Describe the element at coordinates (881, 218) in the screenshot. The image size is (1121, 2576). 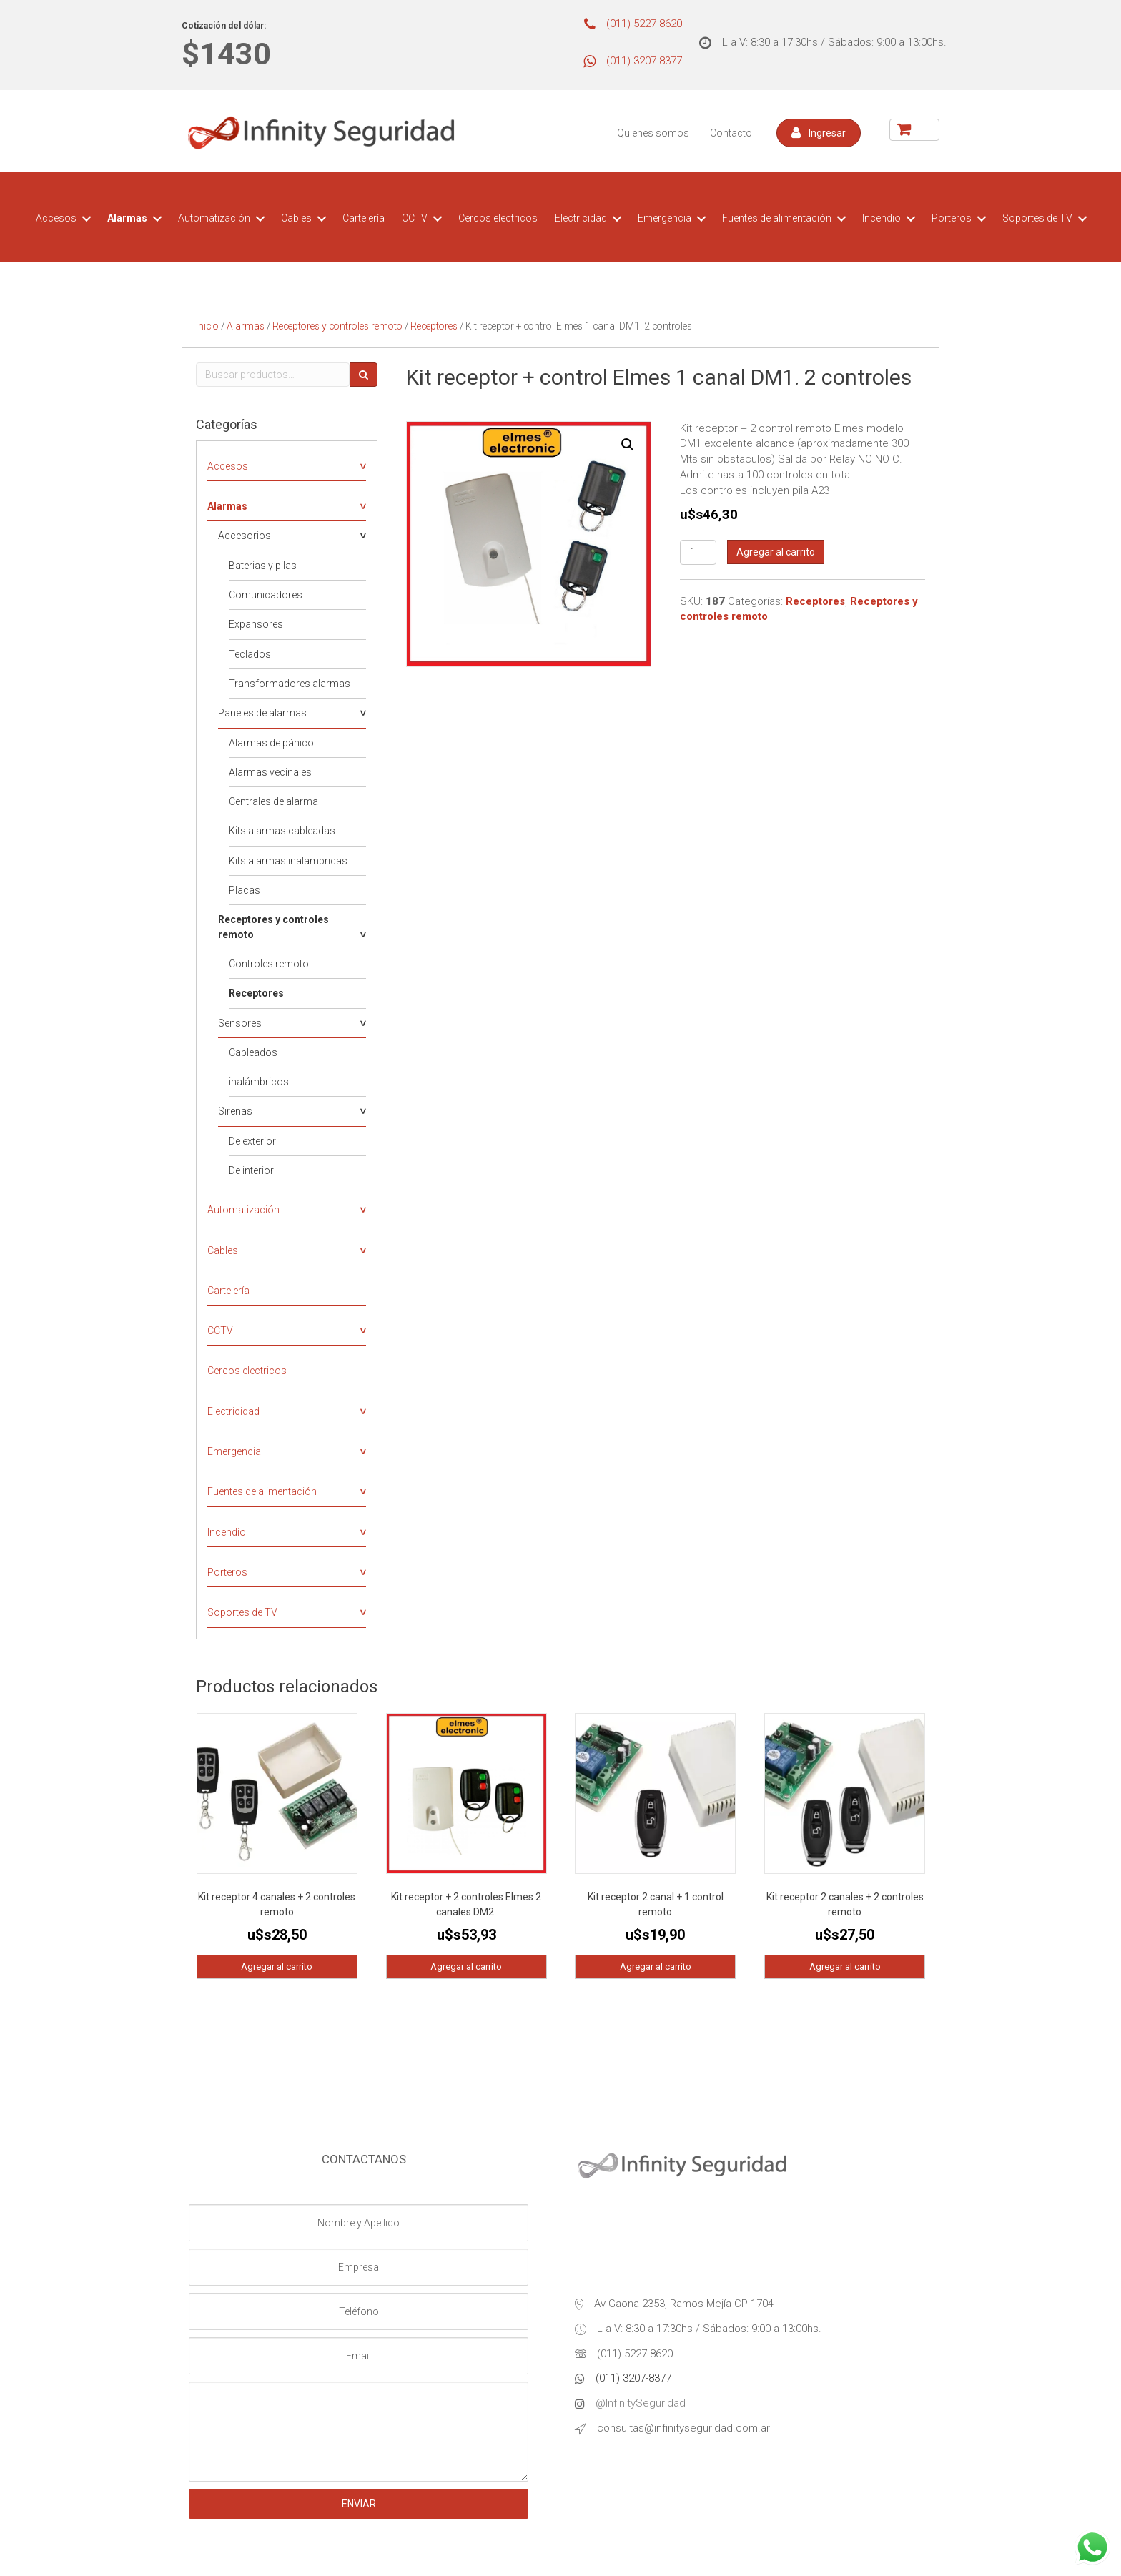
I see `Incendio` at that location.